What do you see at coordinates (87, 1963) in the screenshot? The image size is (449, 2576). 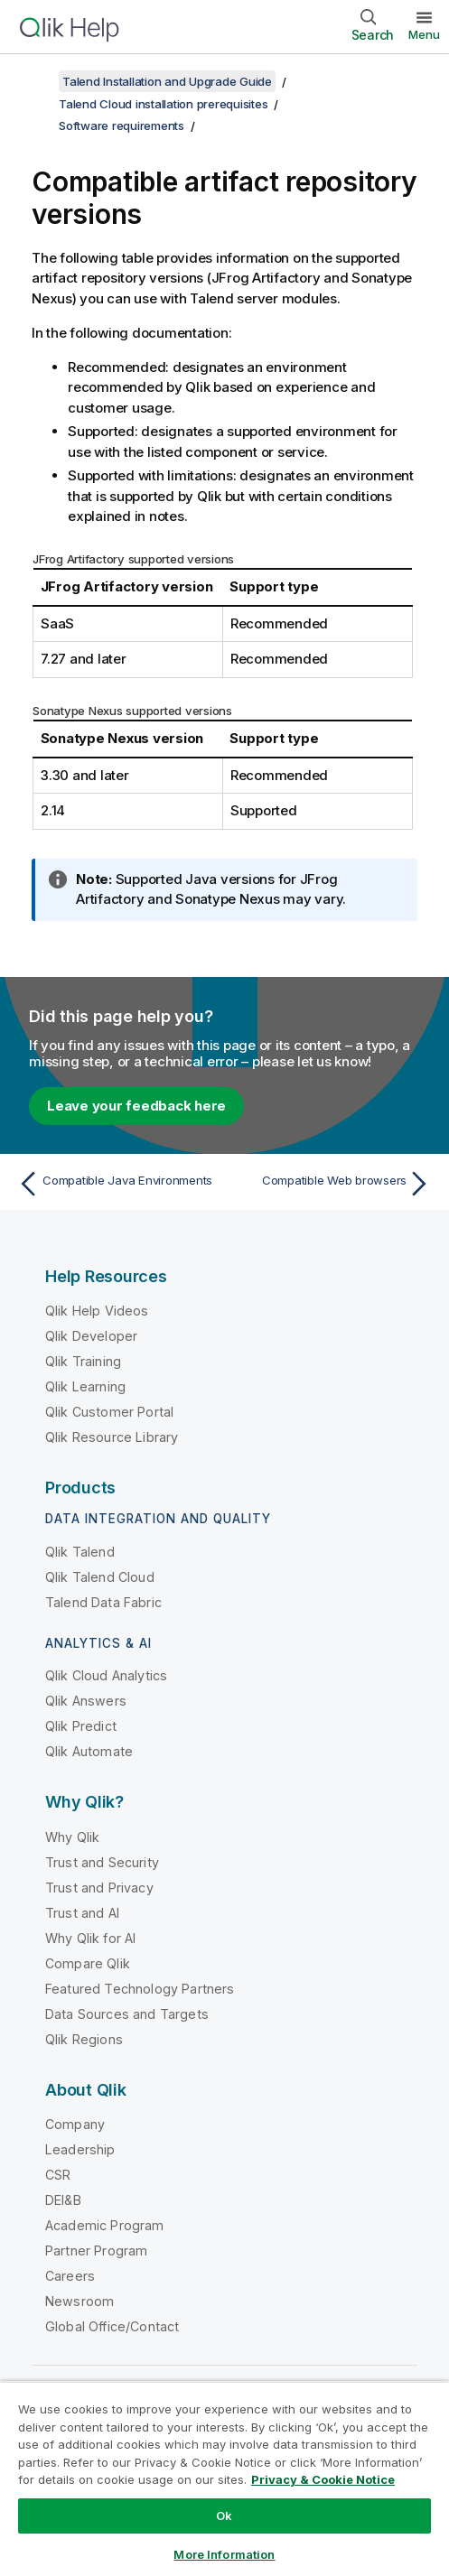 I see `Compare Qlik` at bounding box center [87, 1963].